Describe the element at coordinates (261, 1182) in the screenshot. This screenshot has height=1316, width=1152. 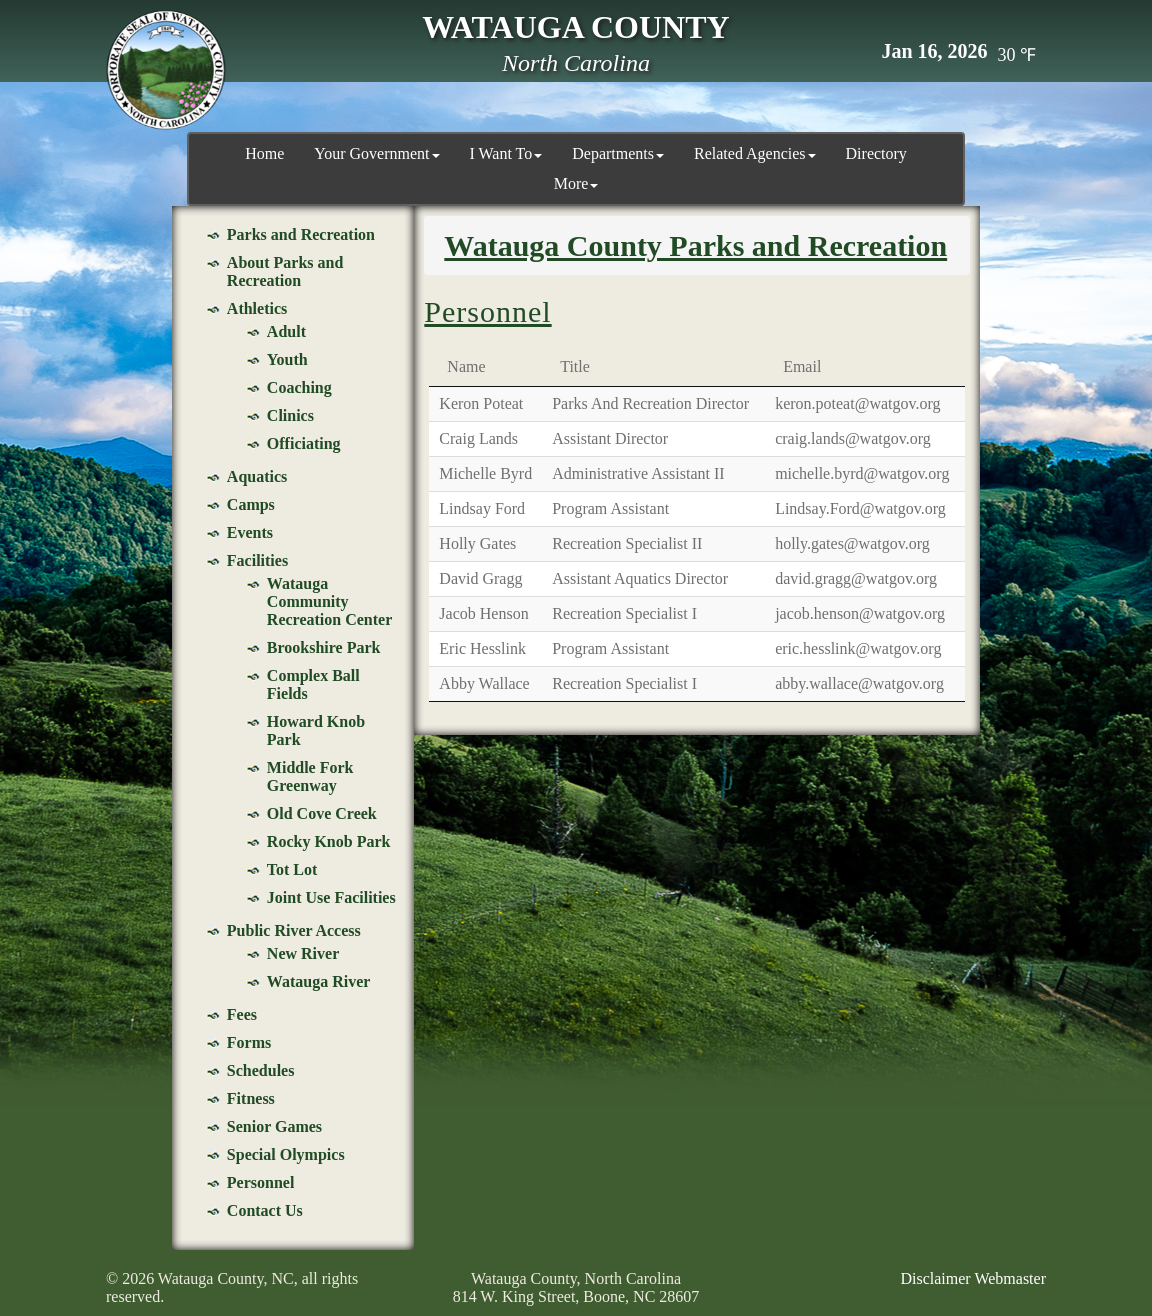
I see `Personnel` at that location.